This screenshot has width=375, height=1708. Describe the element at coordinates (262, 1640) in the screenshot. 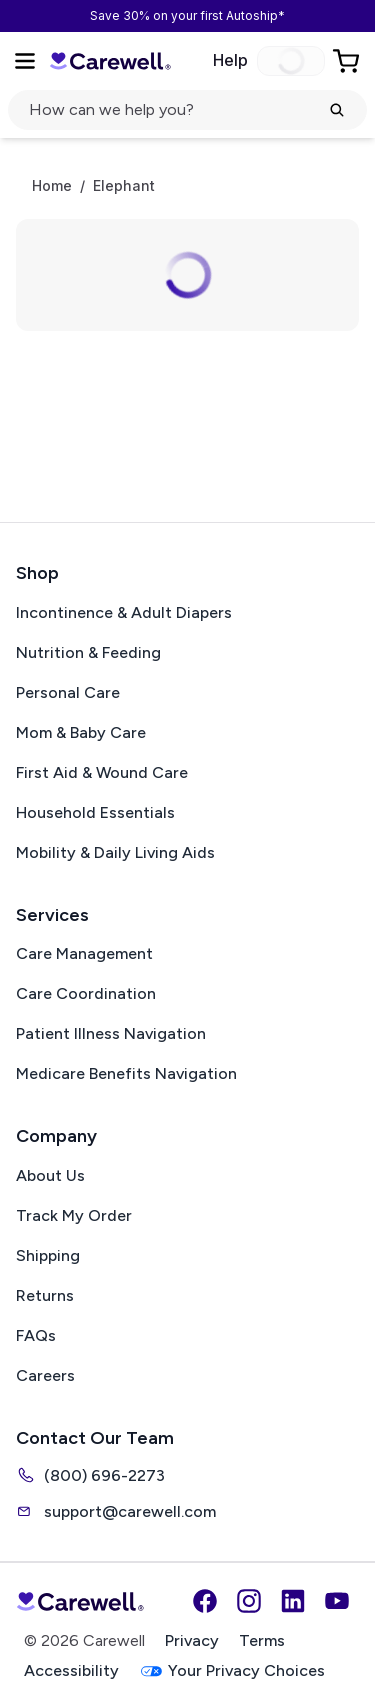

I see `Terms` at that location.